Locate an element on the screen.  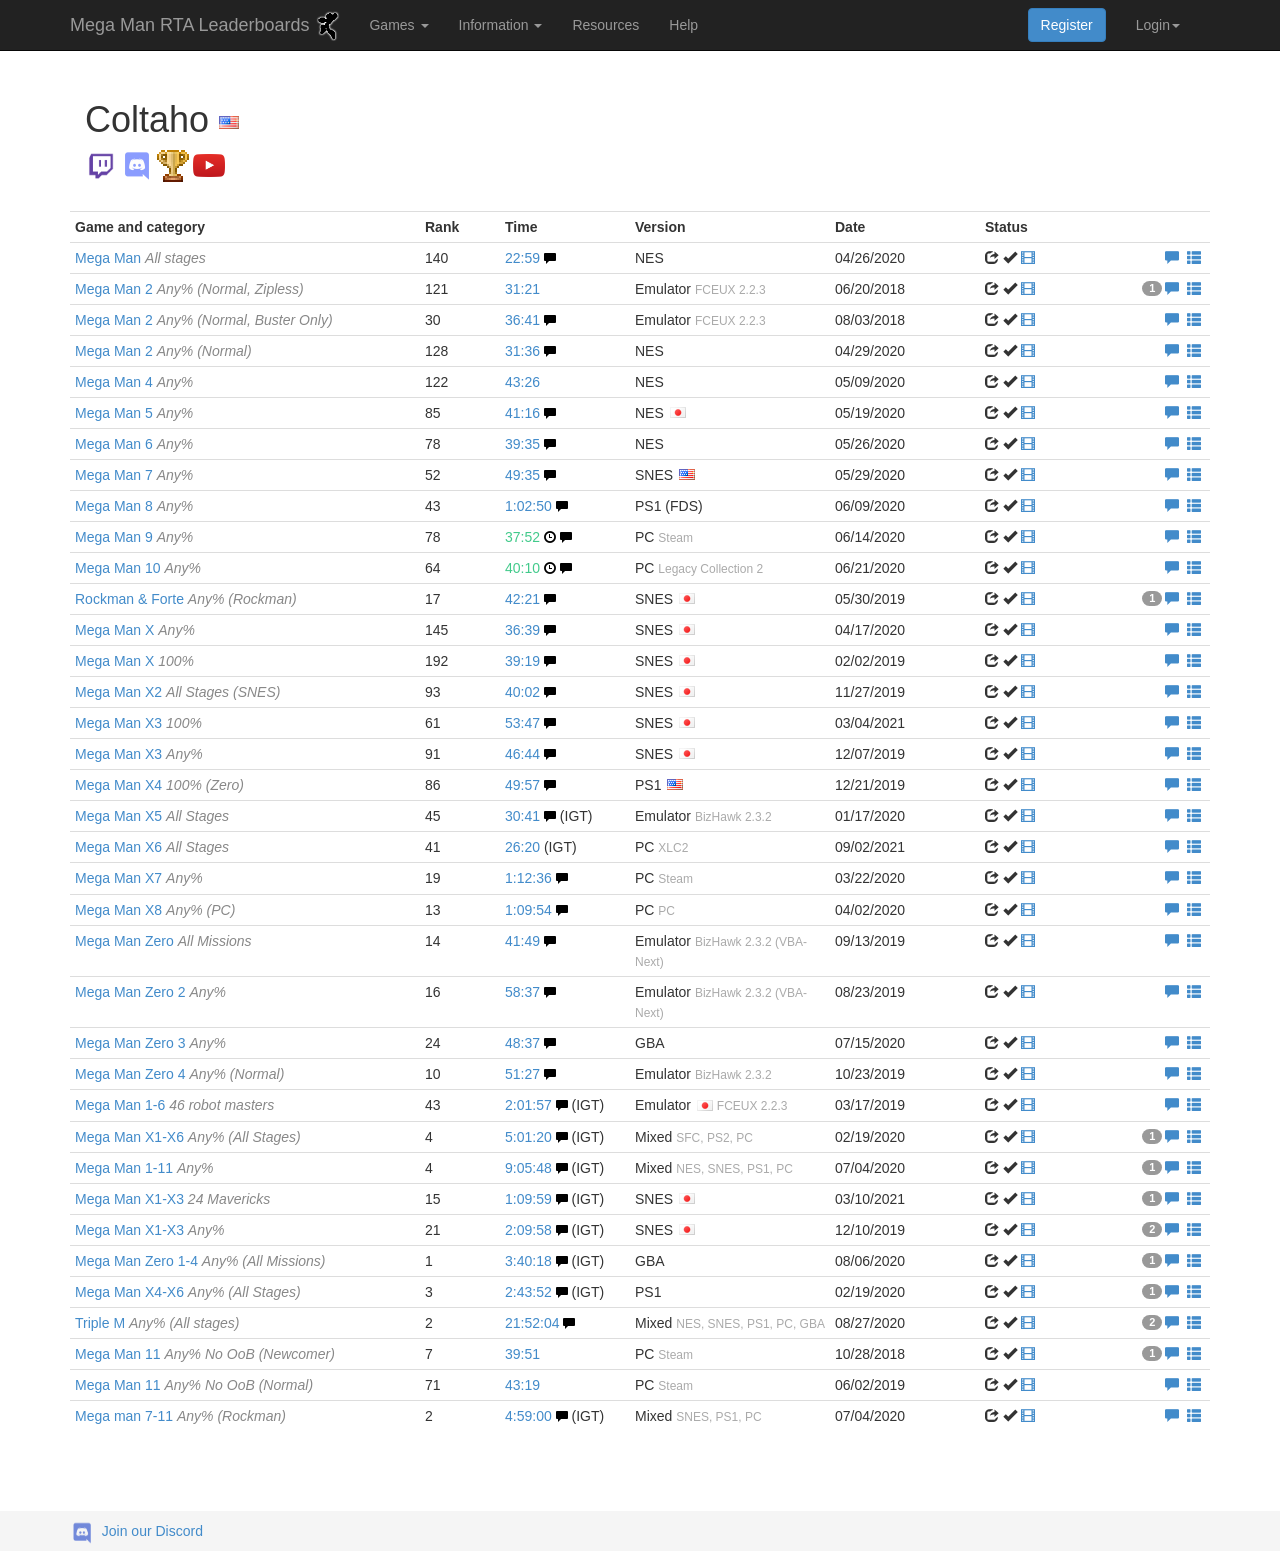
3:40:18 is located at coordinates (528, 1261).